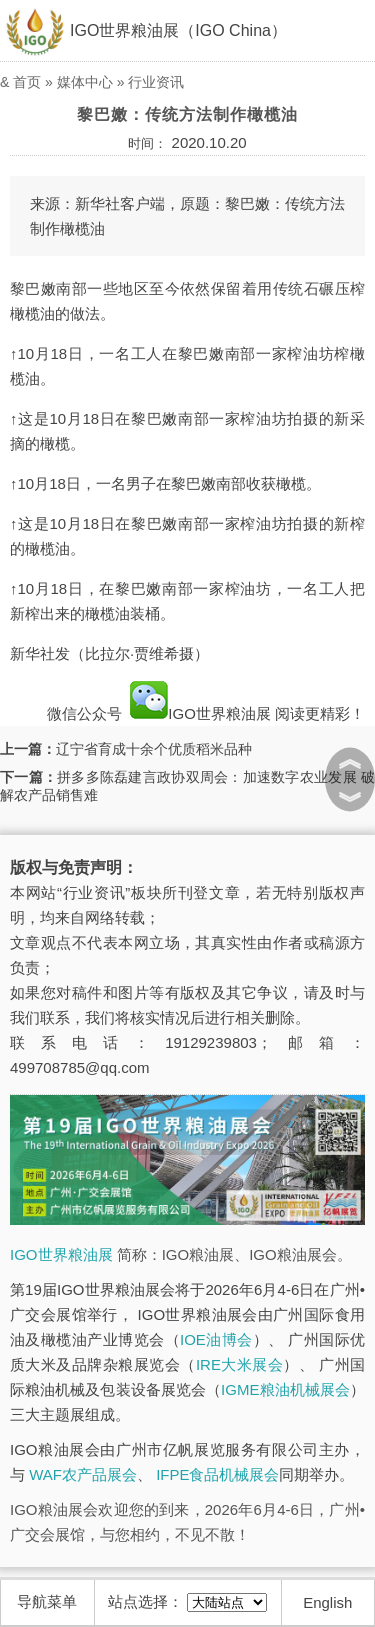 The image size is (375, 1627). Describe the element at coordinates (327, 1602) in the screenshot. I see `English` at that location.